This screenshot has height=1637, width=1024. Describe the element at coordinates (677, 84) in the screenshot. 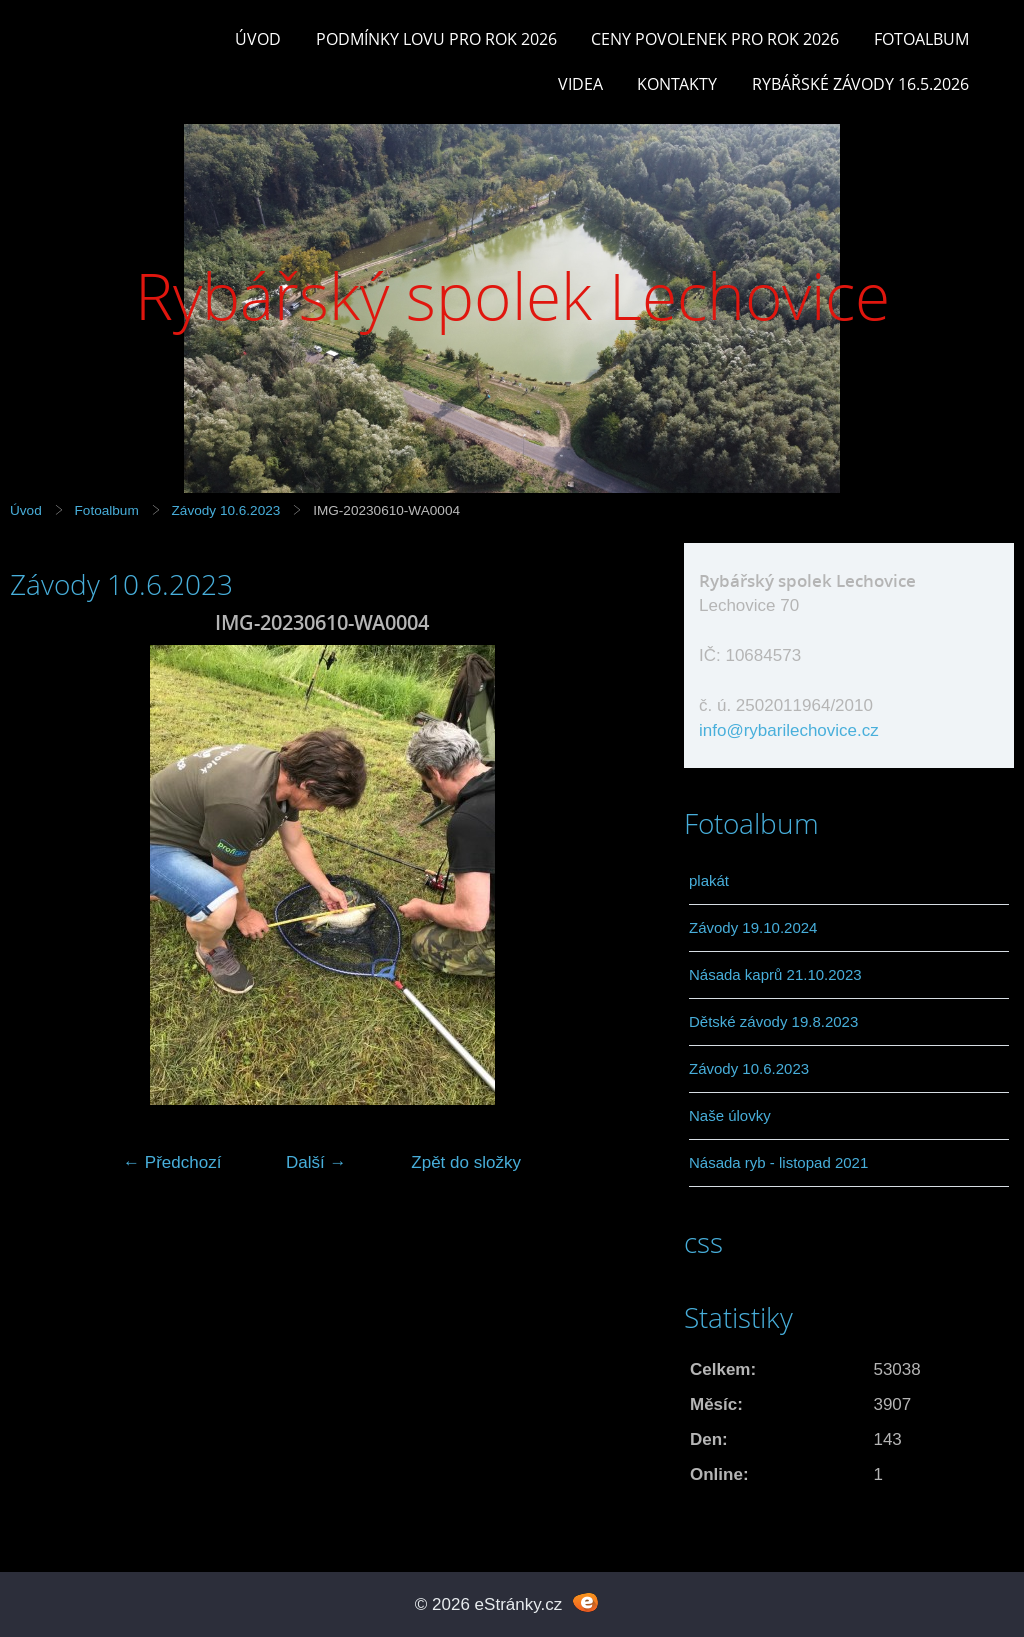

I see `Kontakty` at that location.